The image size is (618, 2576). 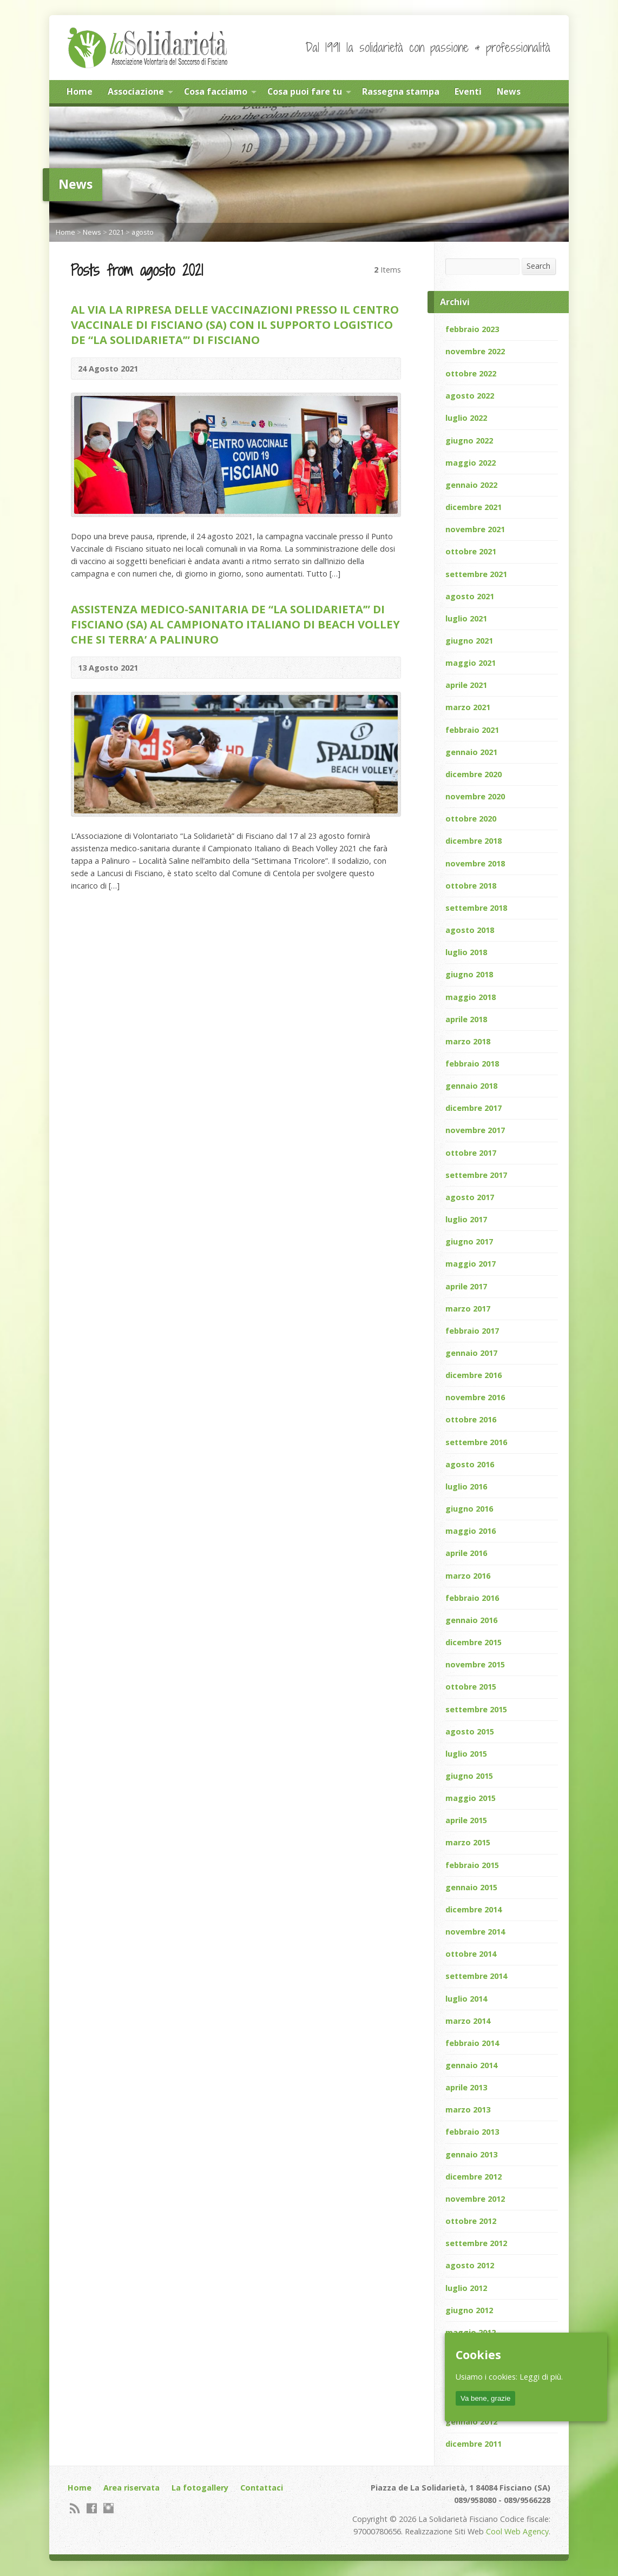 What do you see at coordinates (471, 1086) in the screenshot?
I see `gennaio 2018` at bounding box center [471, 1086].